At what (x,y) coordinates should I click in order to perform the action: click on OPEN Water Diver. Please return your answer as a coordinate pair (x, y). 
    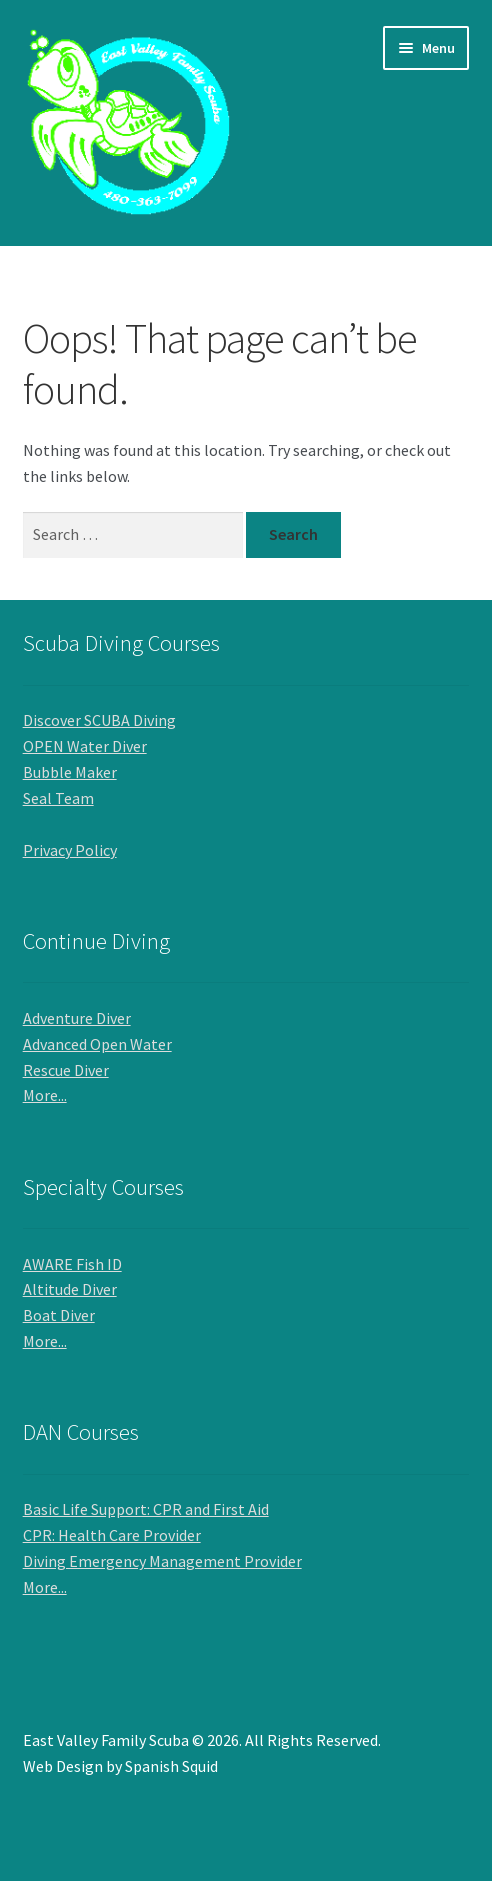
    Looking at the image, I should click on (85, 746).